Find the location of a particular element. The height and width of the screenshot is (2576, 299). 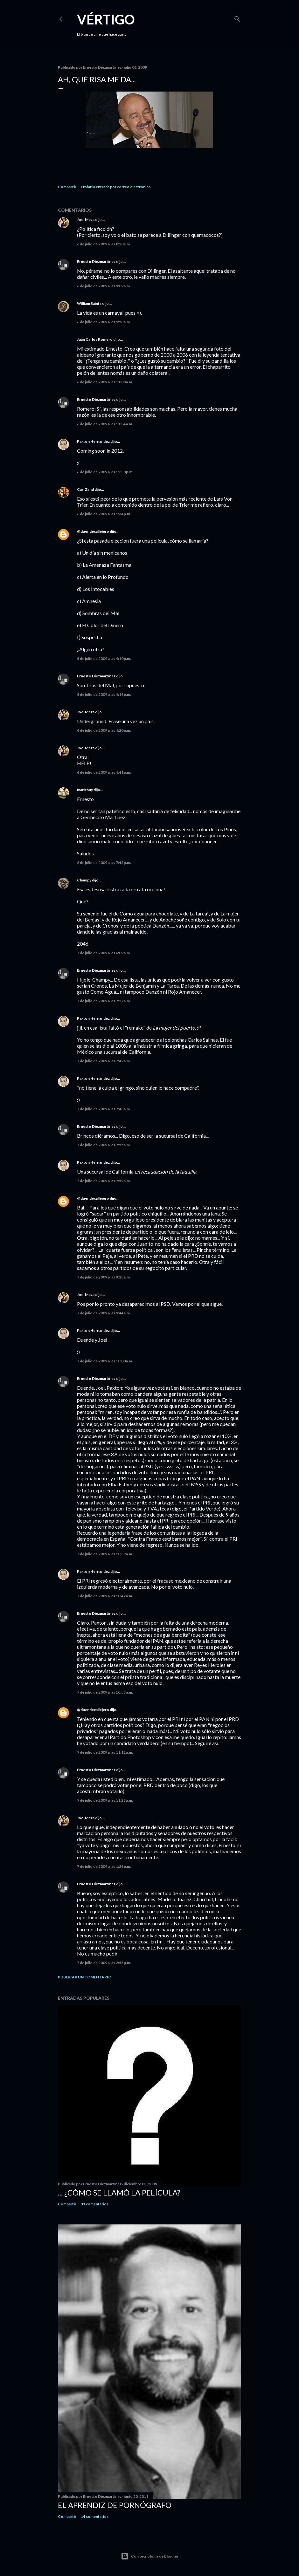

[Buscar] is located at coordinates (237, 17).